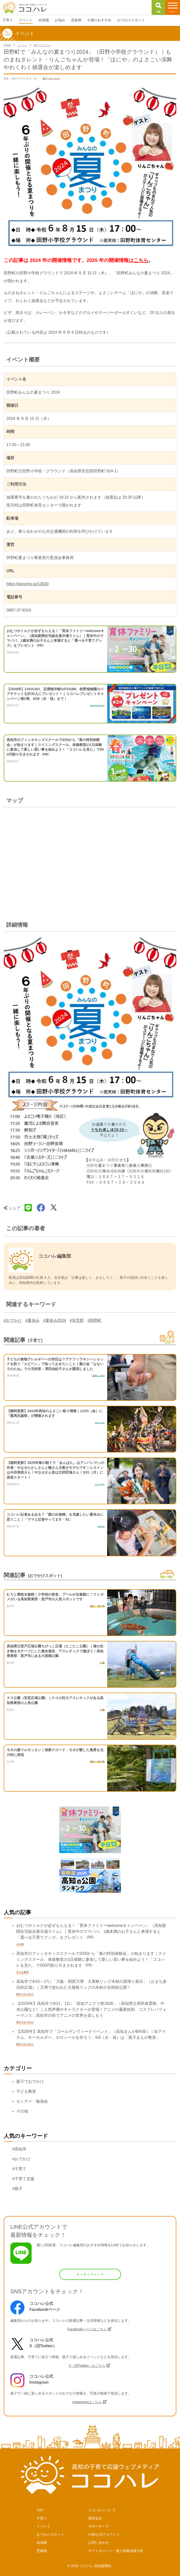  Describe the element at coordinates (87, 2329) in the screenshot. I see `Facebookページはこちら` at that location.